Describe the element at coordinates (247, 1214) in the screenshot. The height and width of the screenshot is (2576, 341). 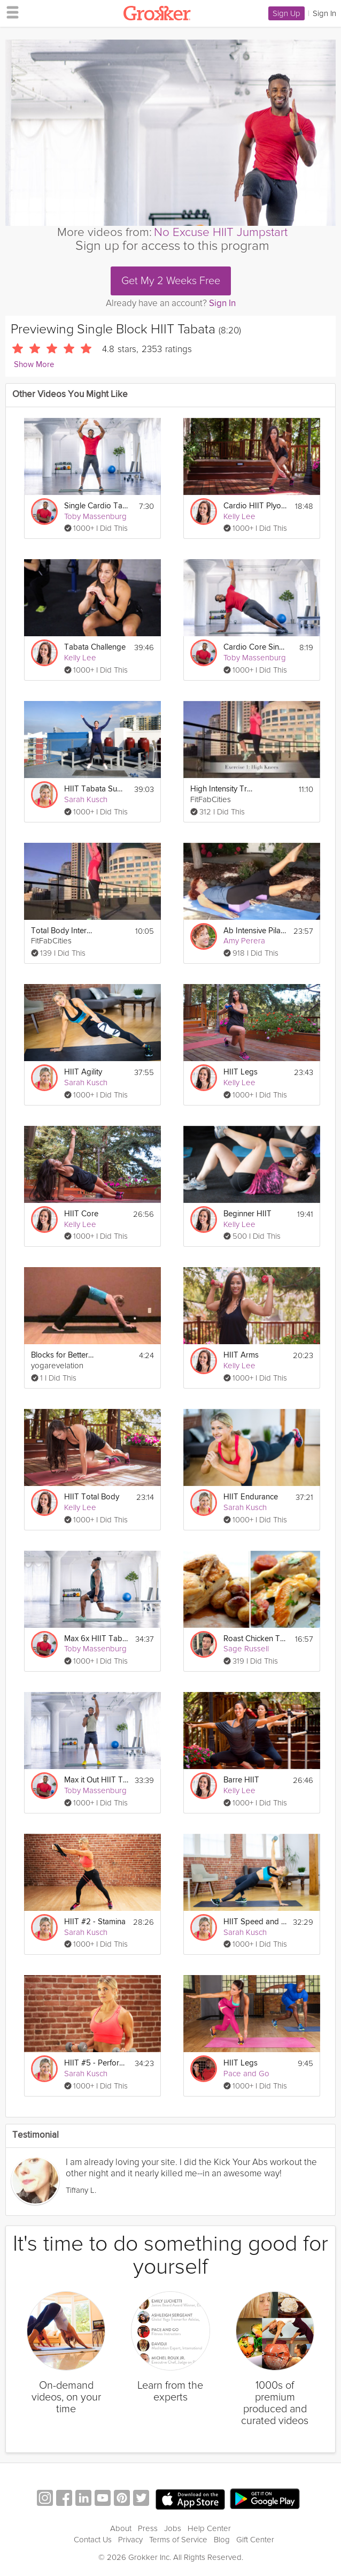
I see `Beginner HIIT` at that location.